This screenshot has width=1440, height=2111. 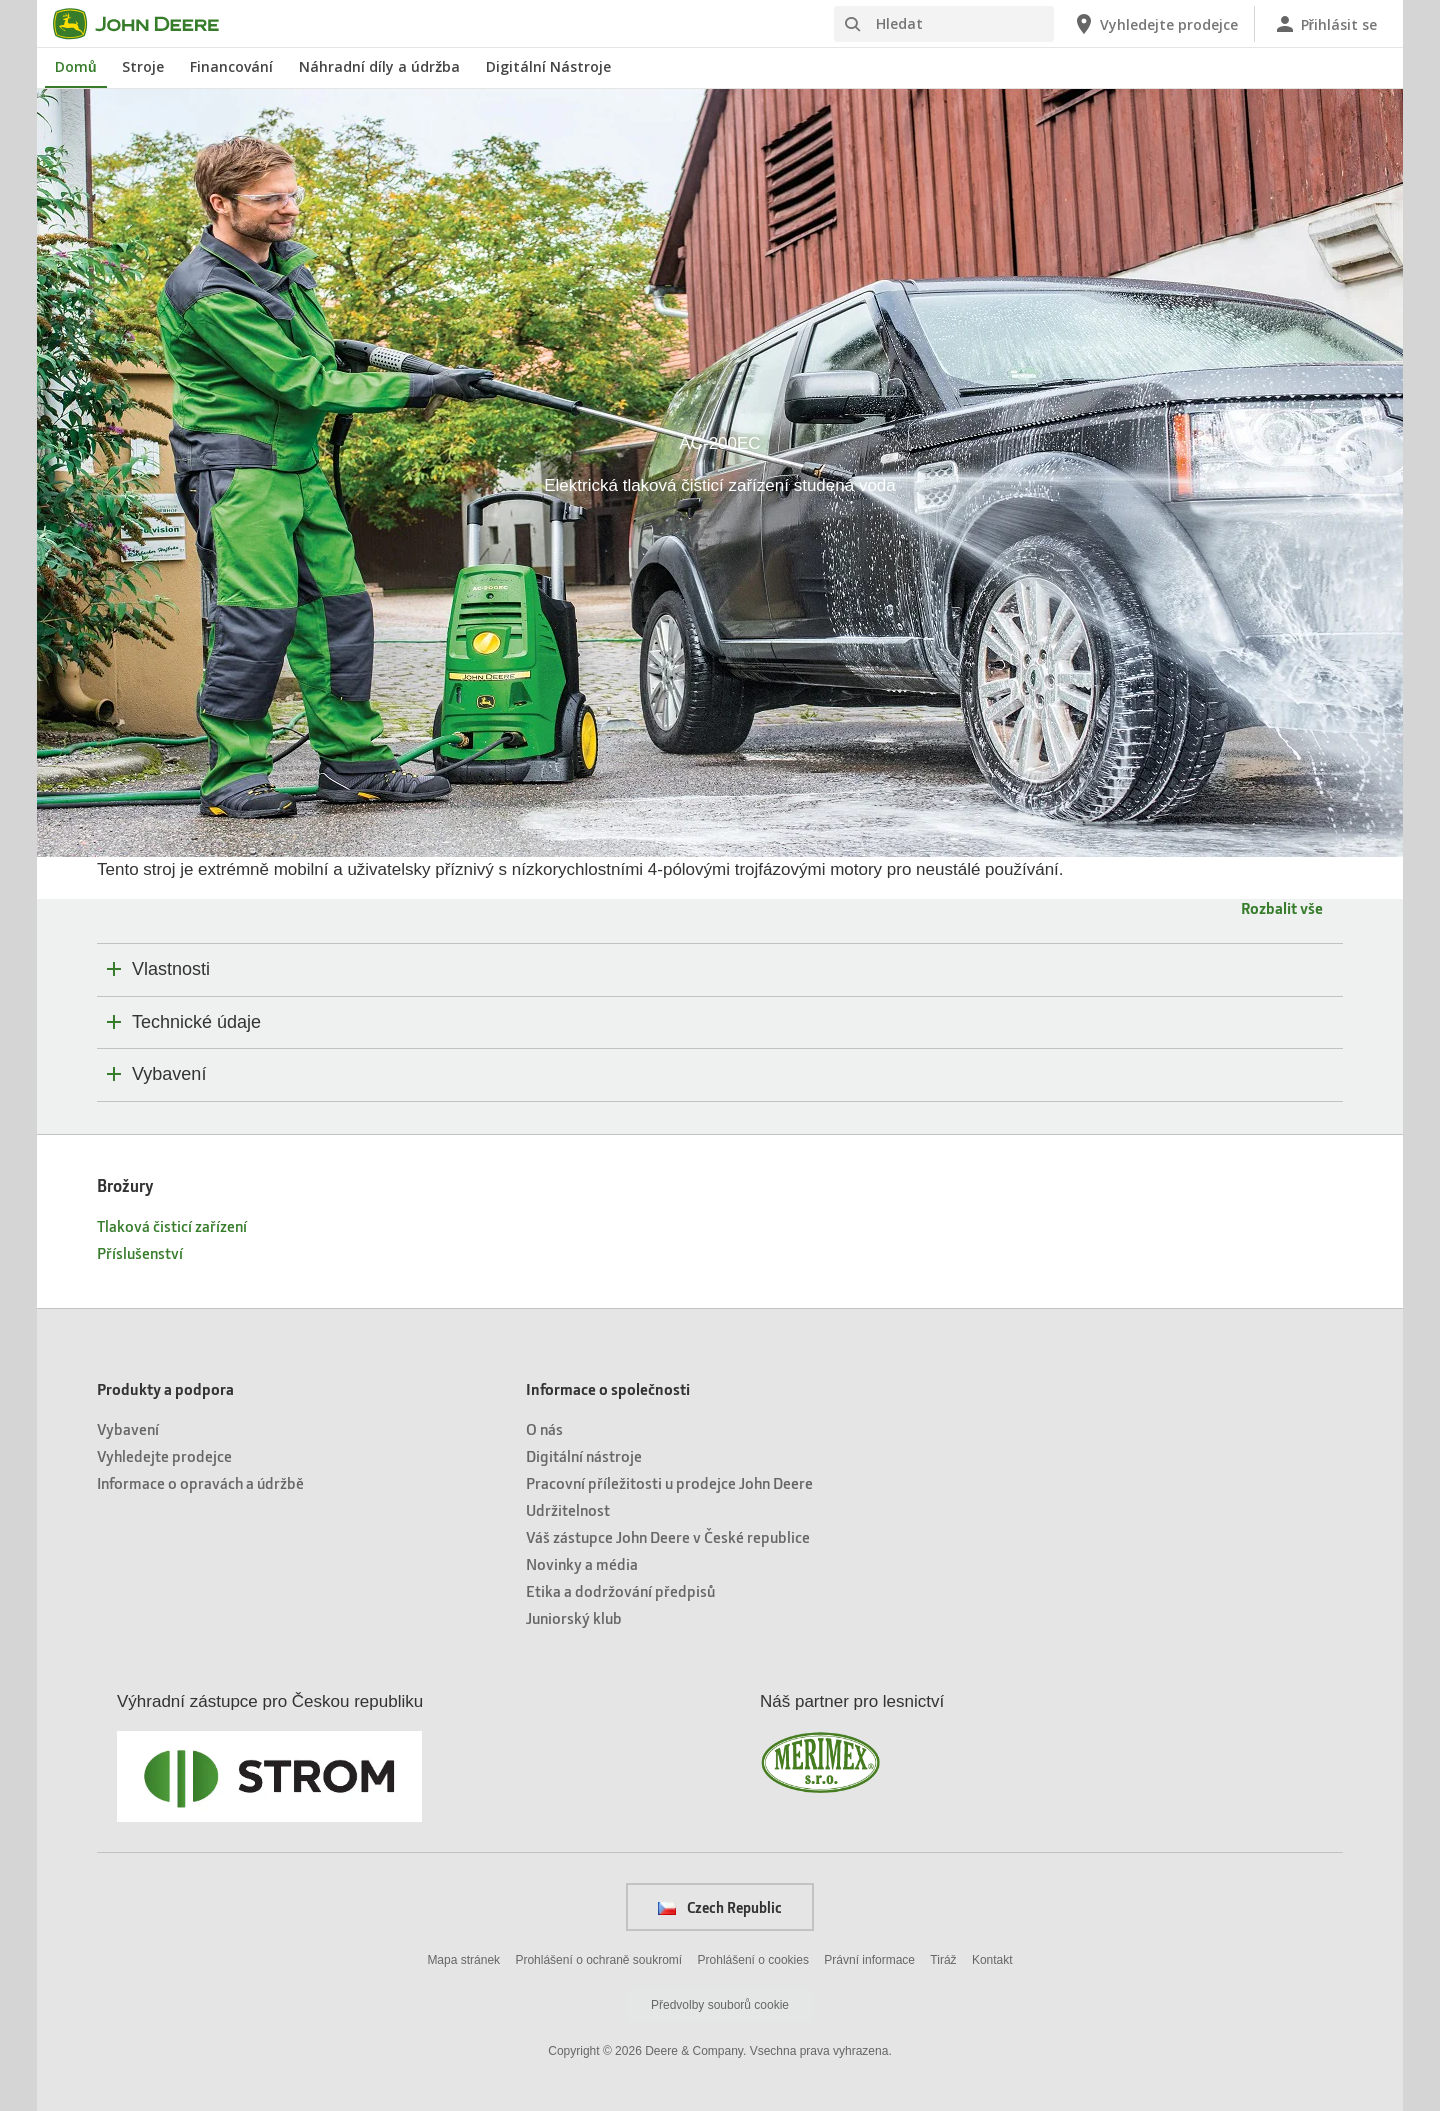 I want to click on Předvolby souborů cookie, so click(x=720, y=2005).